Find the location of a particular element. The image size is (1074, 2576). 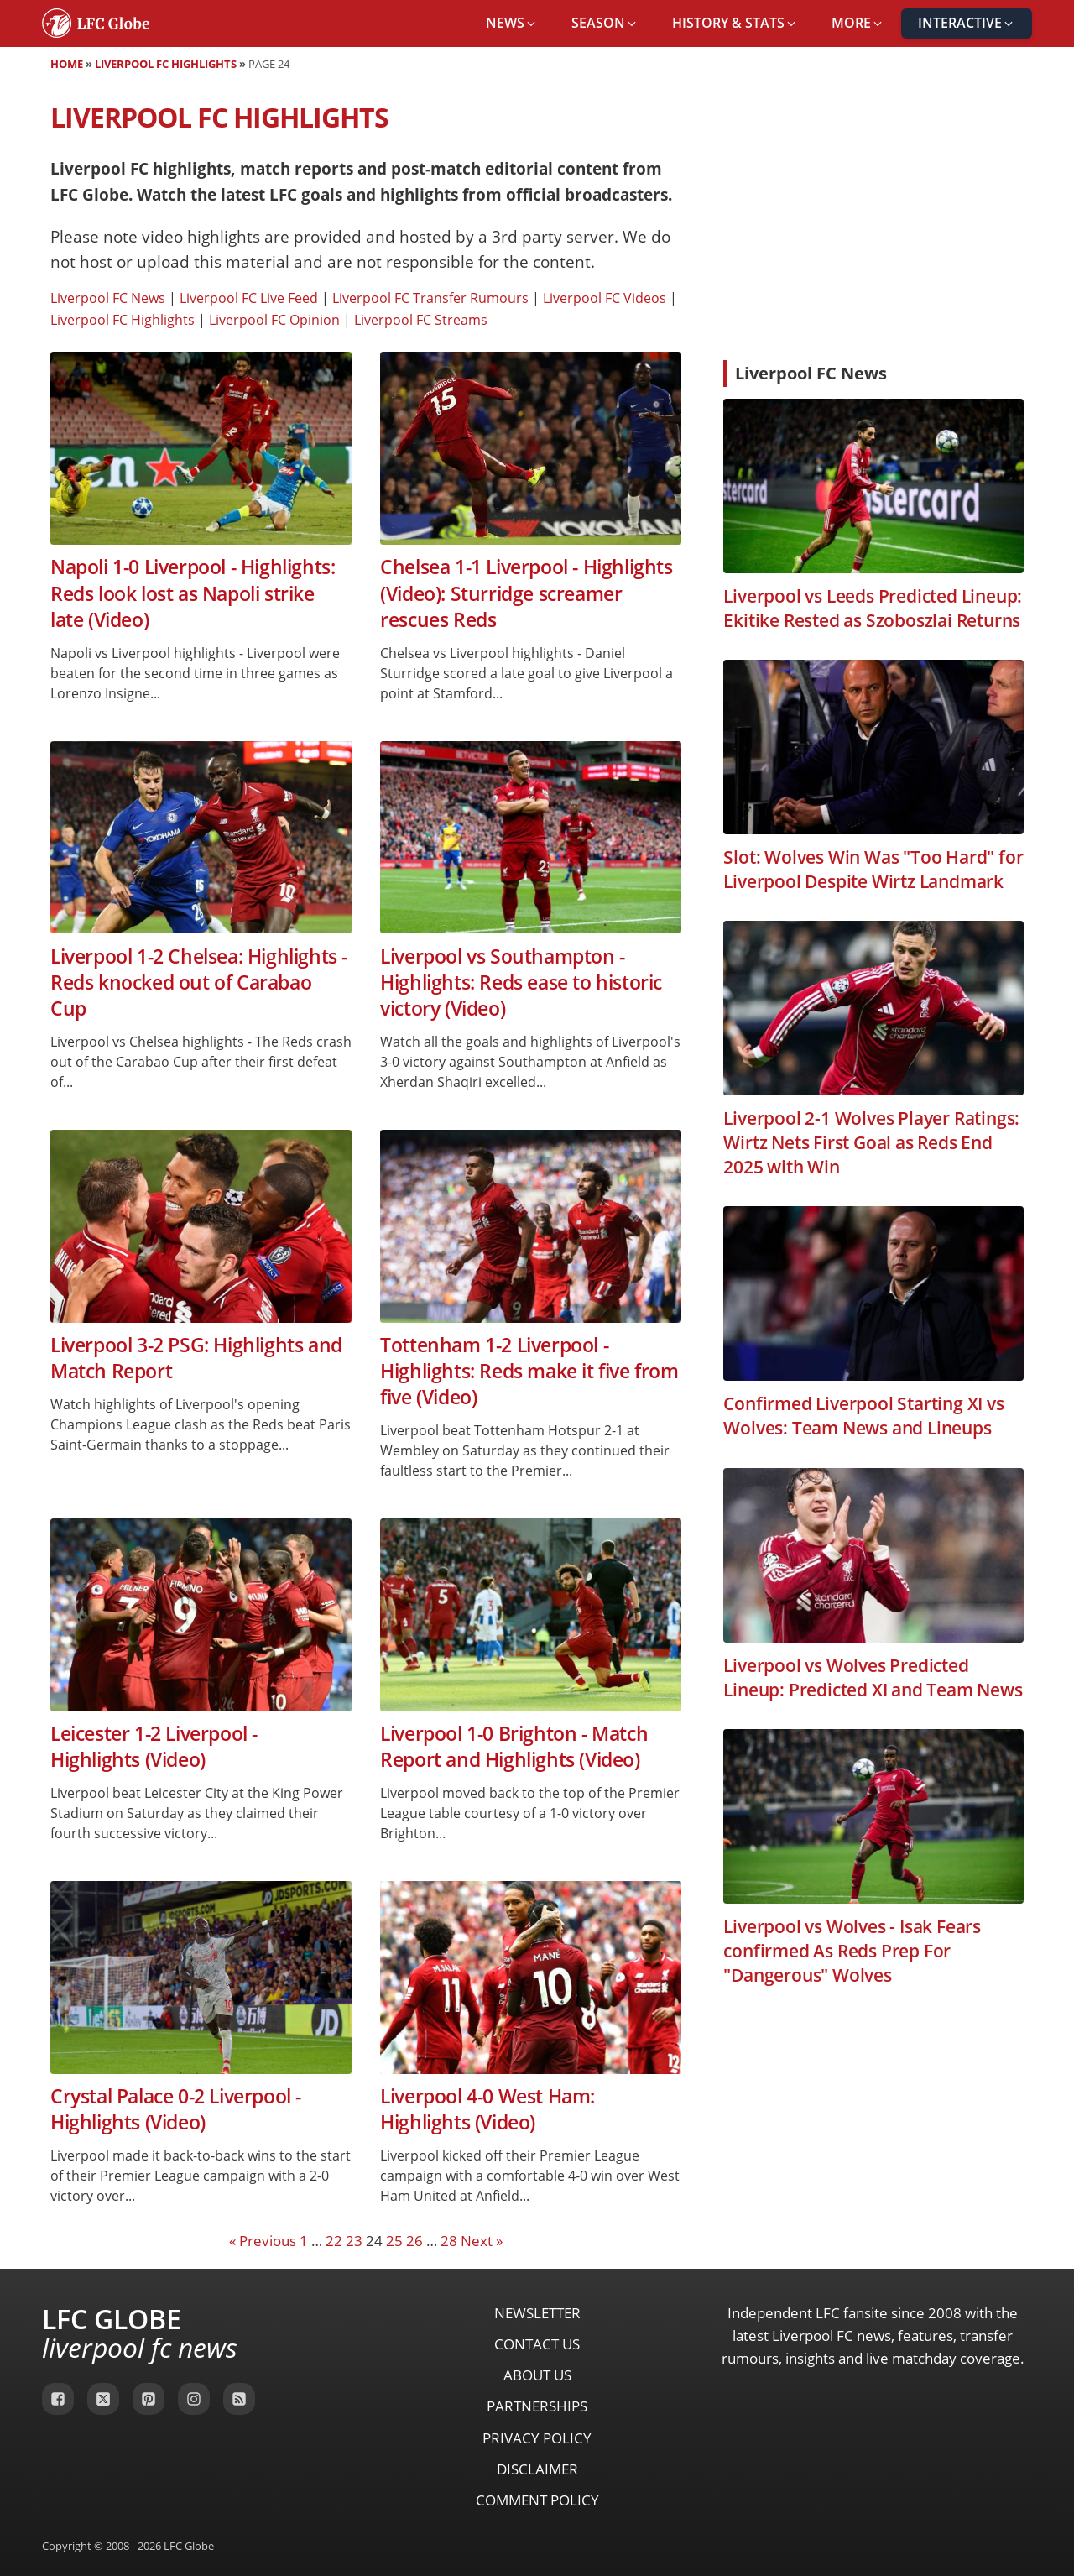

28 is located at coordinates (449, 2240).